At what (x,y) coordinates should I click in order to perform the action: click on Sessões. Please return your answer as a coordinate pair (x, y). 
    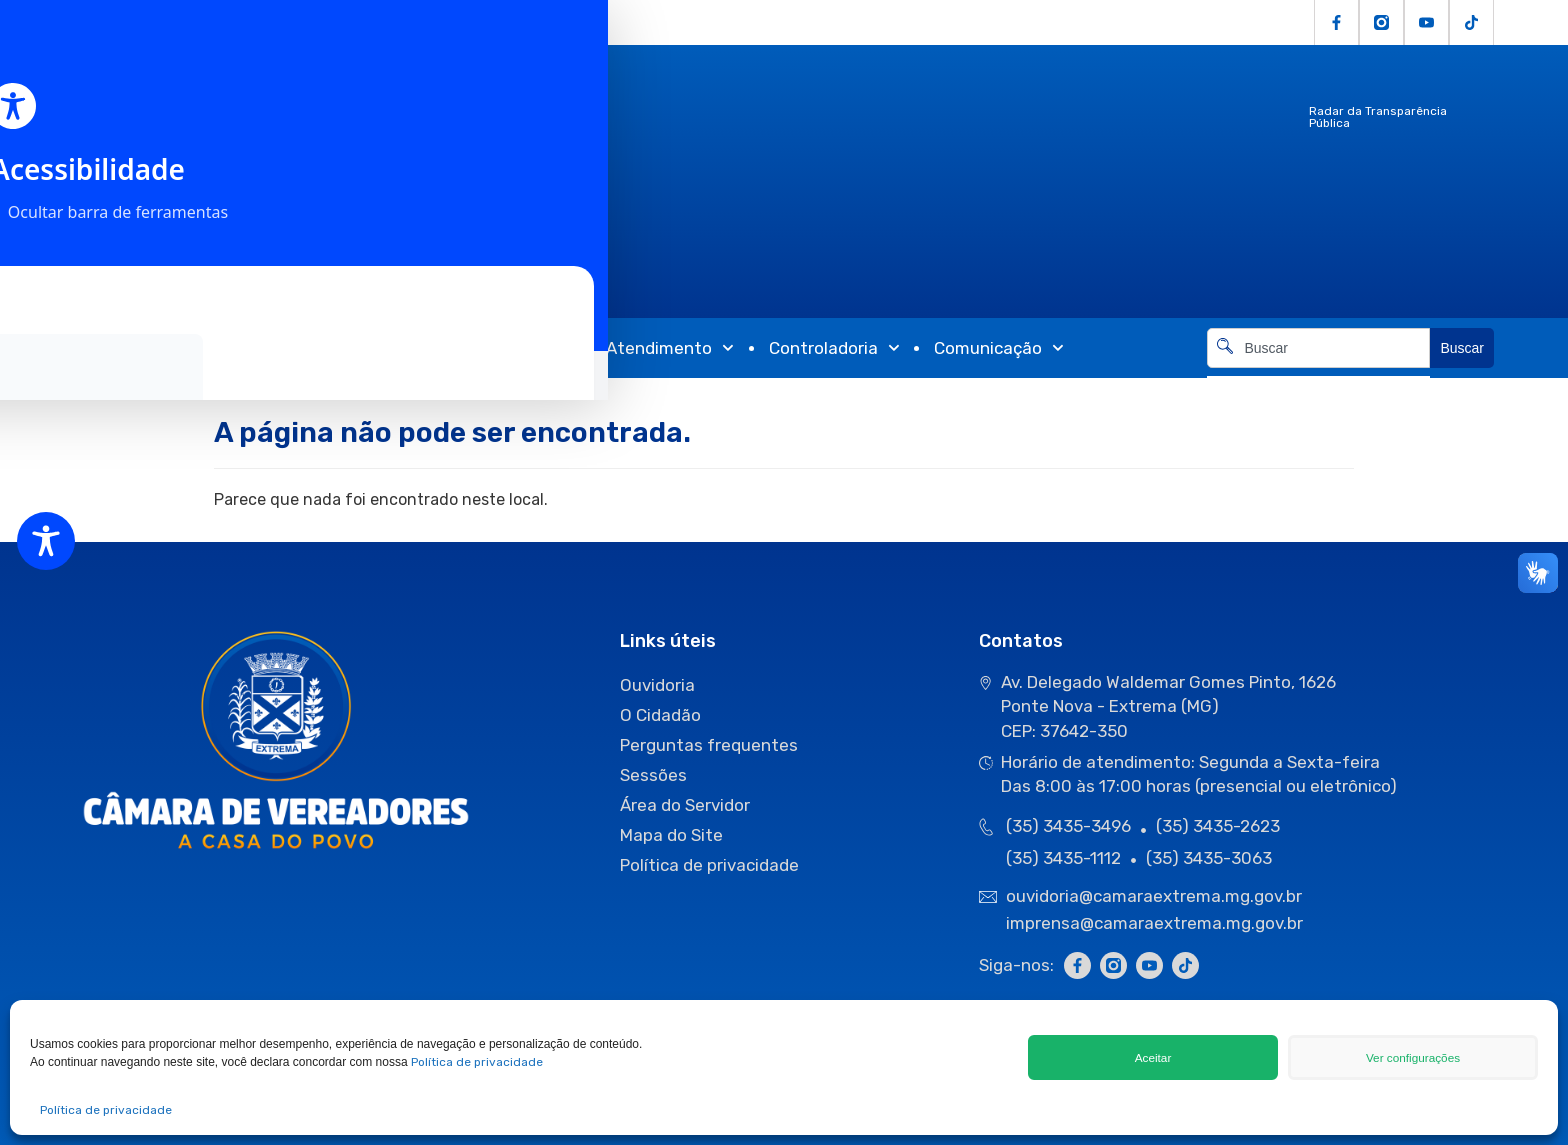
    Looking at the image, I should click on (653, 775).